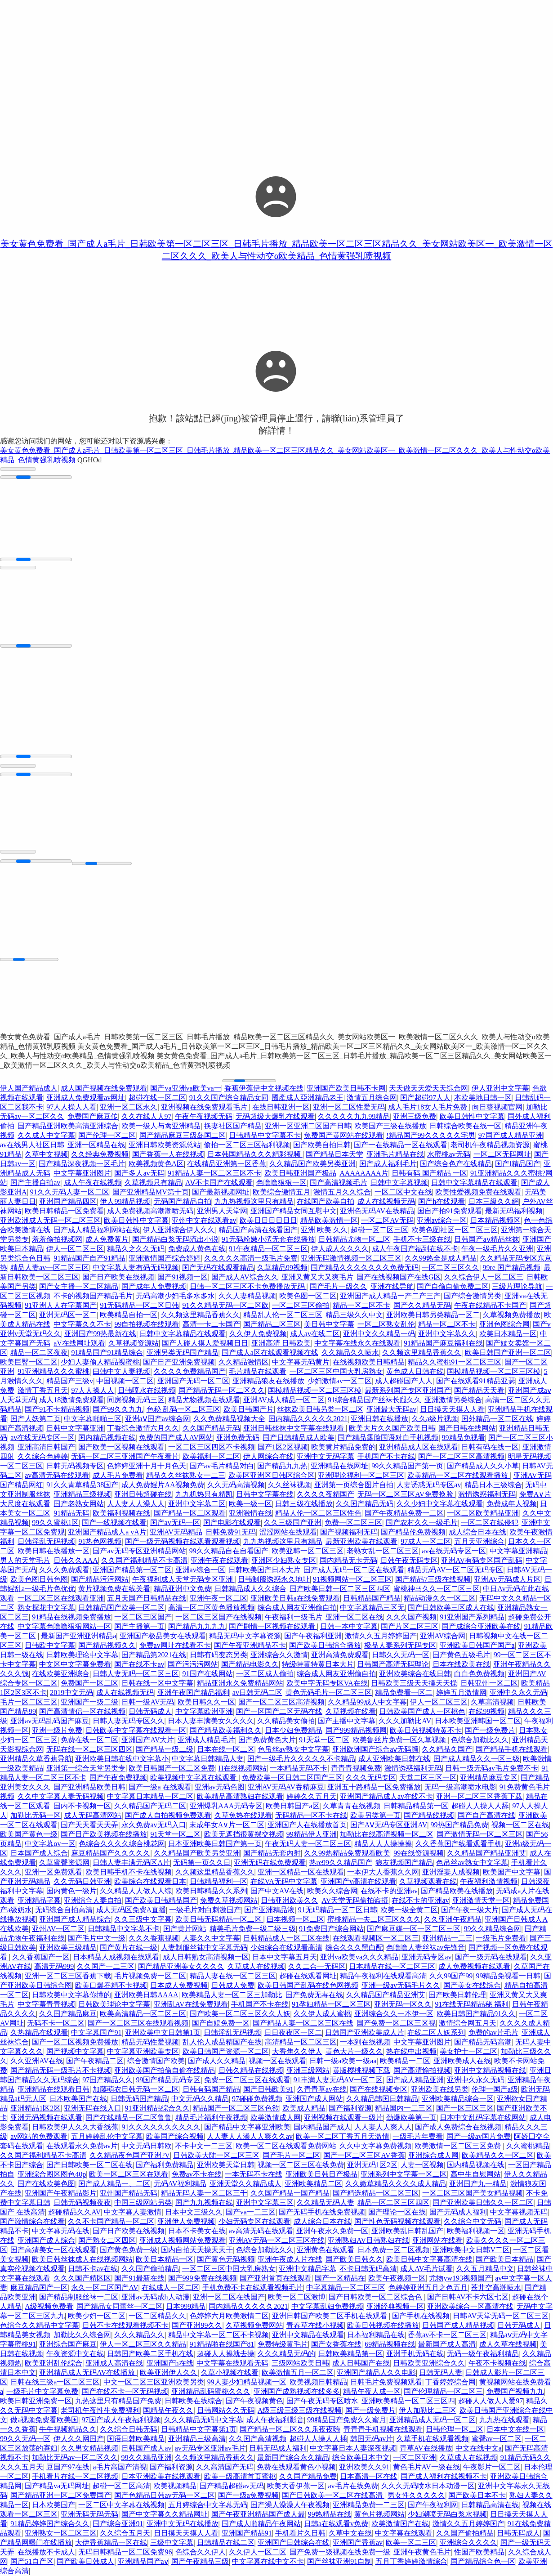  What do you see at coordinates (182, 1588) in the screenshot?
I see `精品亚洲中文免费` at bounding box center [182, 1588].